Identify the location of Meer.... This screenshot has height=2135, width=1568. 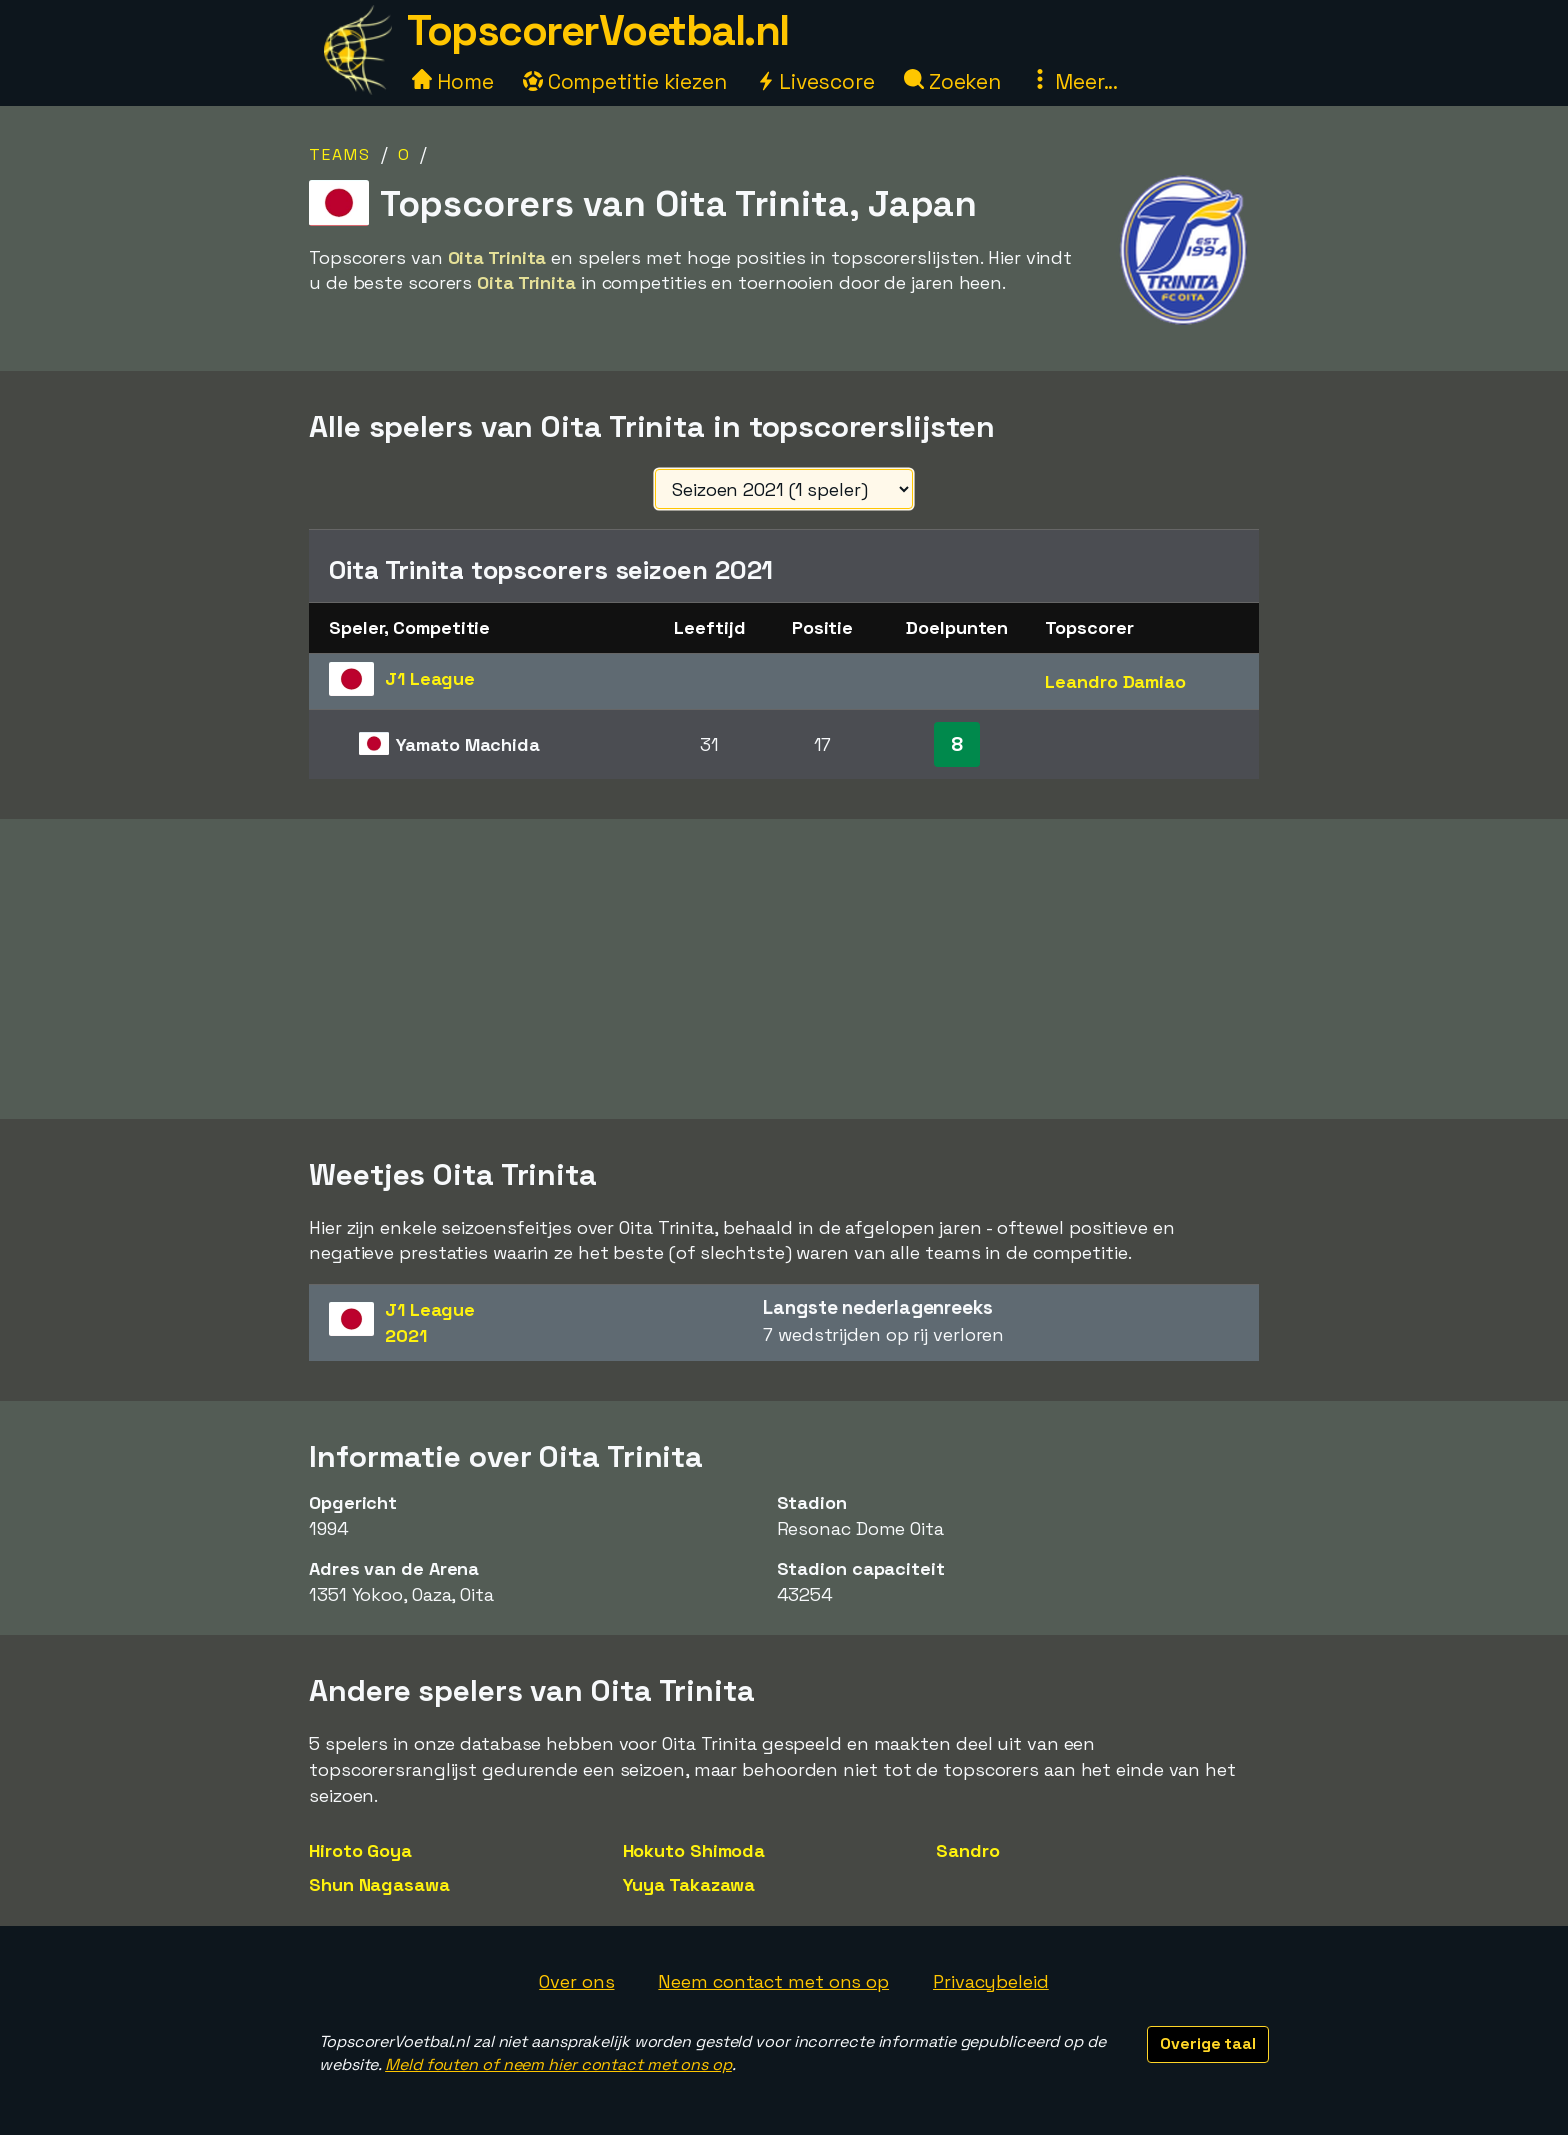
(1074, 81).